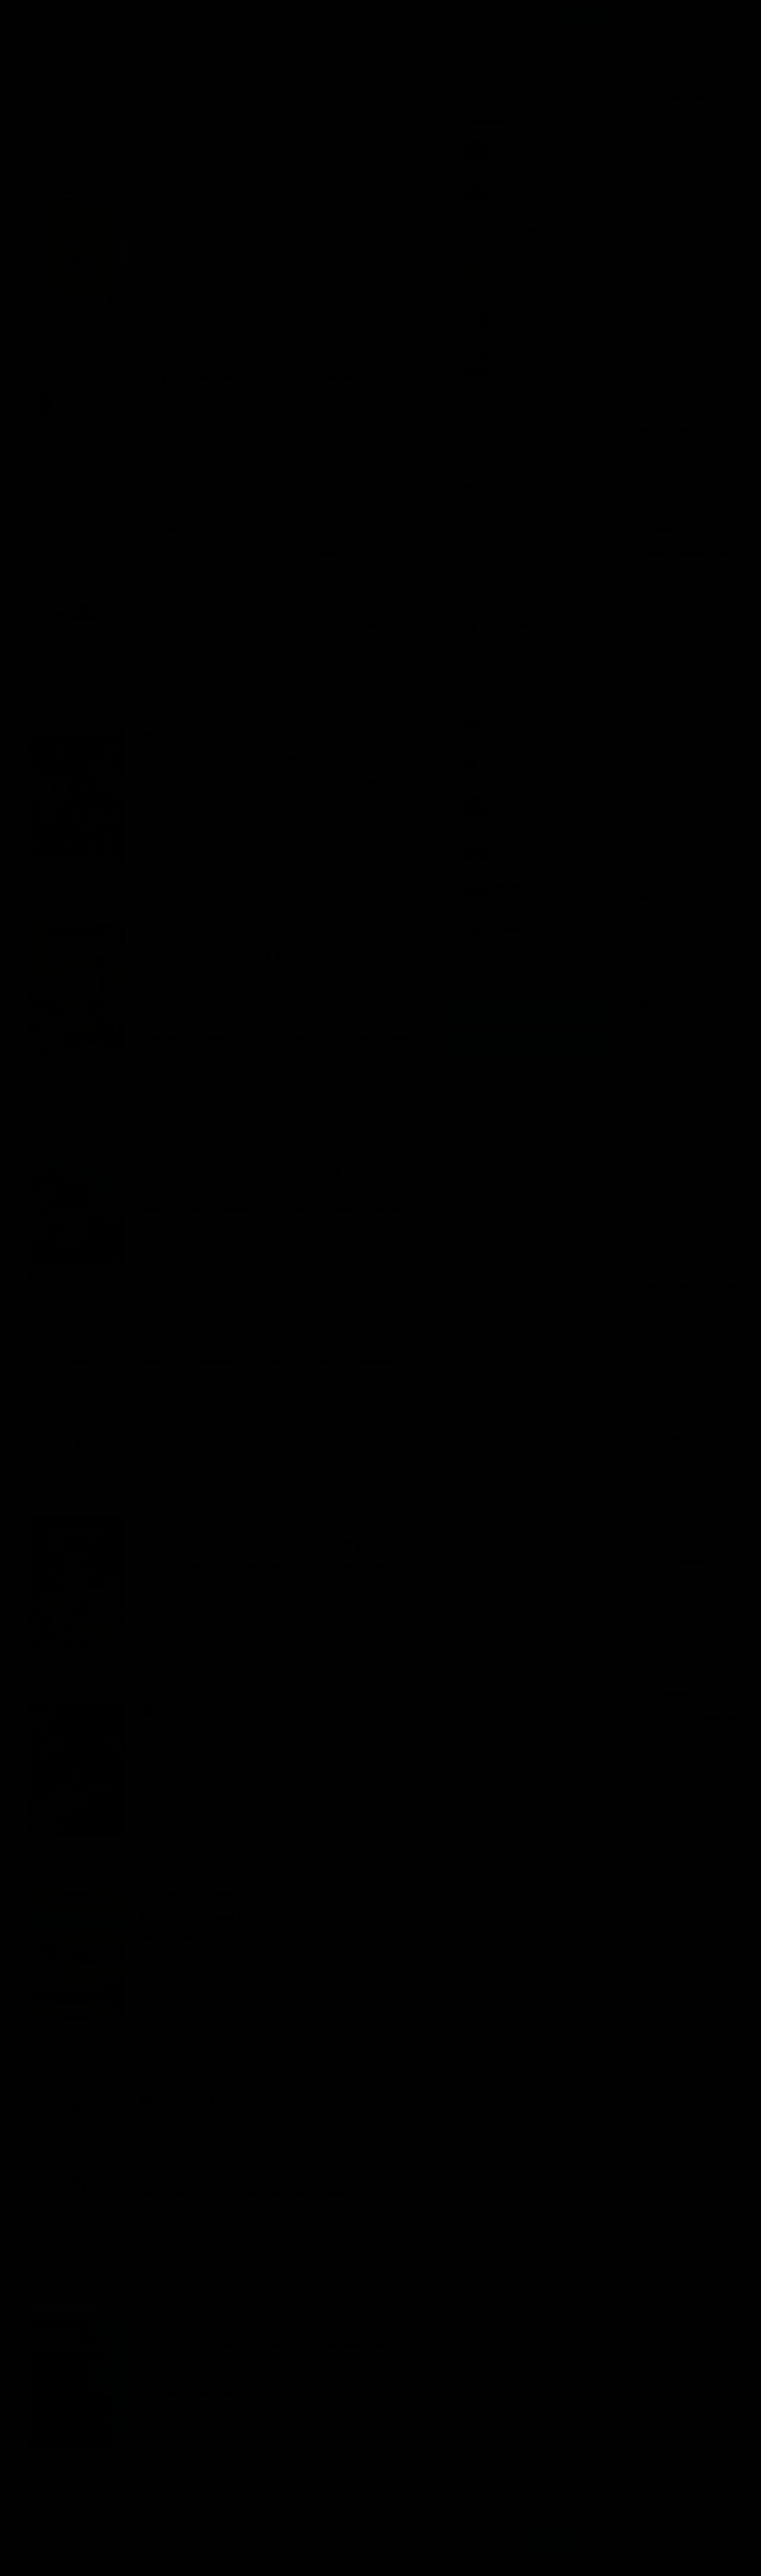 This screenshot has height=2576, width=761. What do you see at coordinates (494, 544) in the screenshot?
I see `Классика` at bounding box center [494, 544].